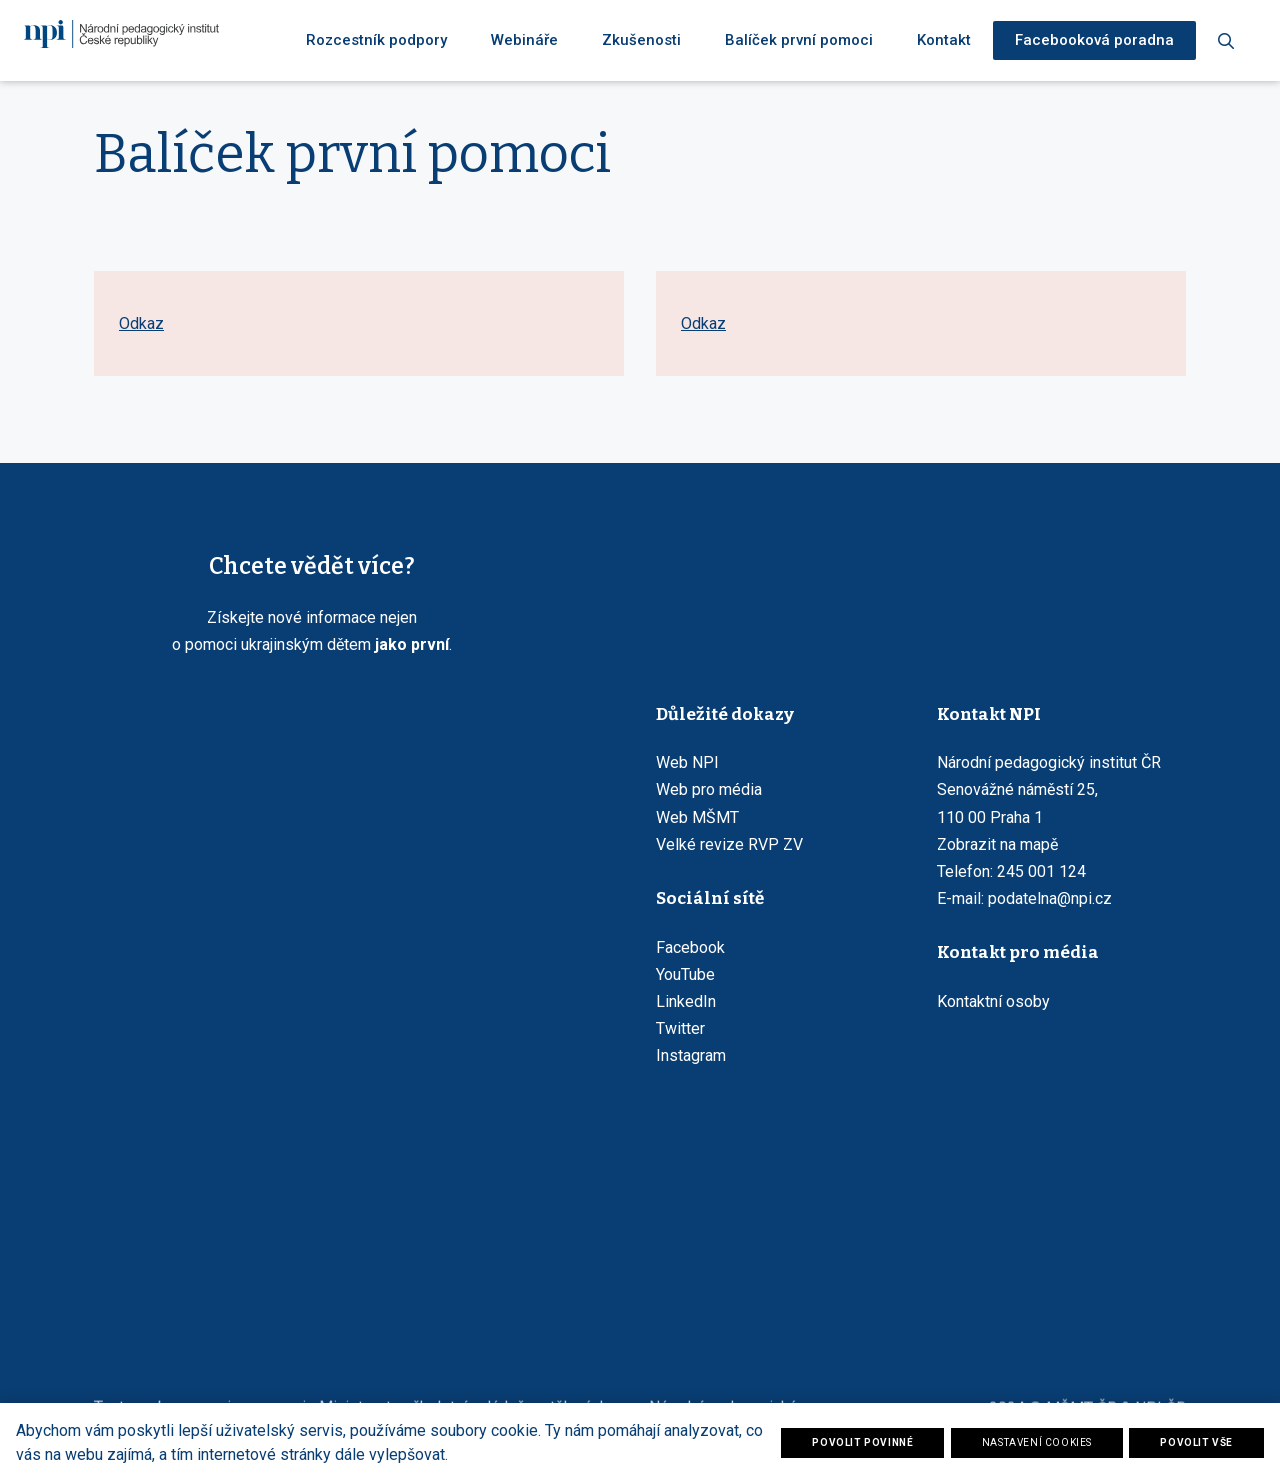 The height and width of the screenshot is (1483, 1280). Describe the element at coordinates (729, 844) in the screenshot. I see `Velké revize RVP ZV` at that location.